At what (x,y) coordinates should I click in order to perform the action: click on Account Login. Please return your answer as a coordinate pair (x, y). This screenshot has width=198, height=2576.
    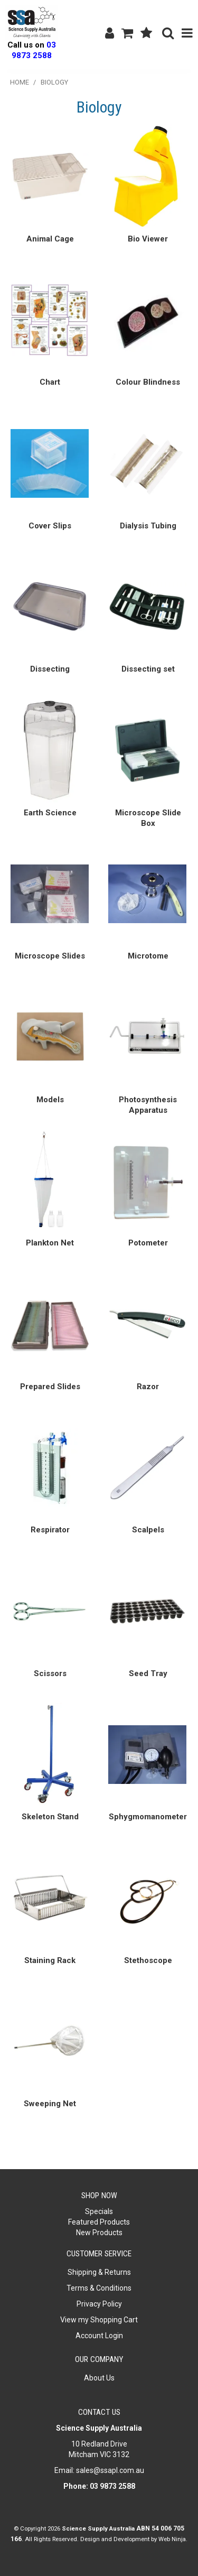
    Looking at the image, I should click on (99, 2335).